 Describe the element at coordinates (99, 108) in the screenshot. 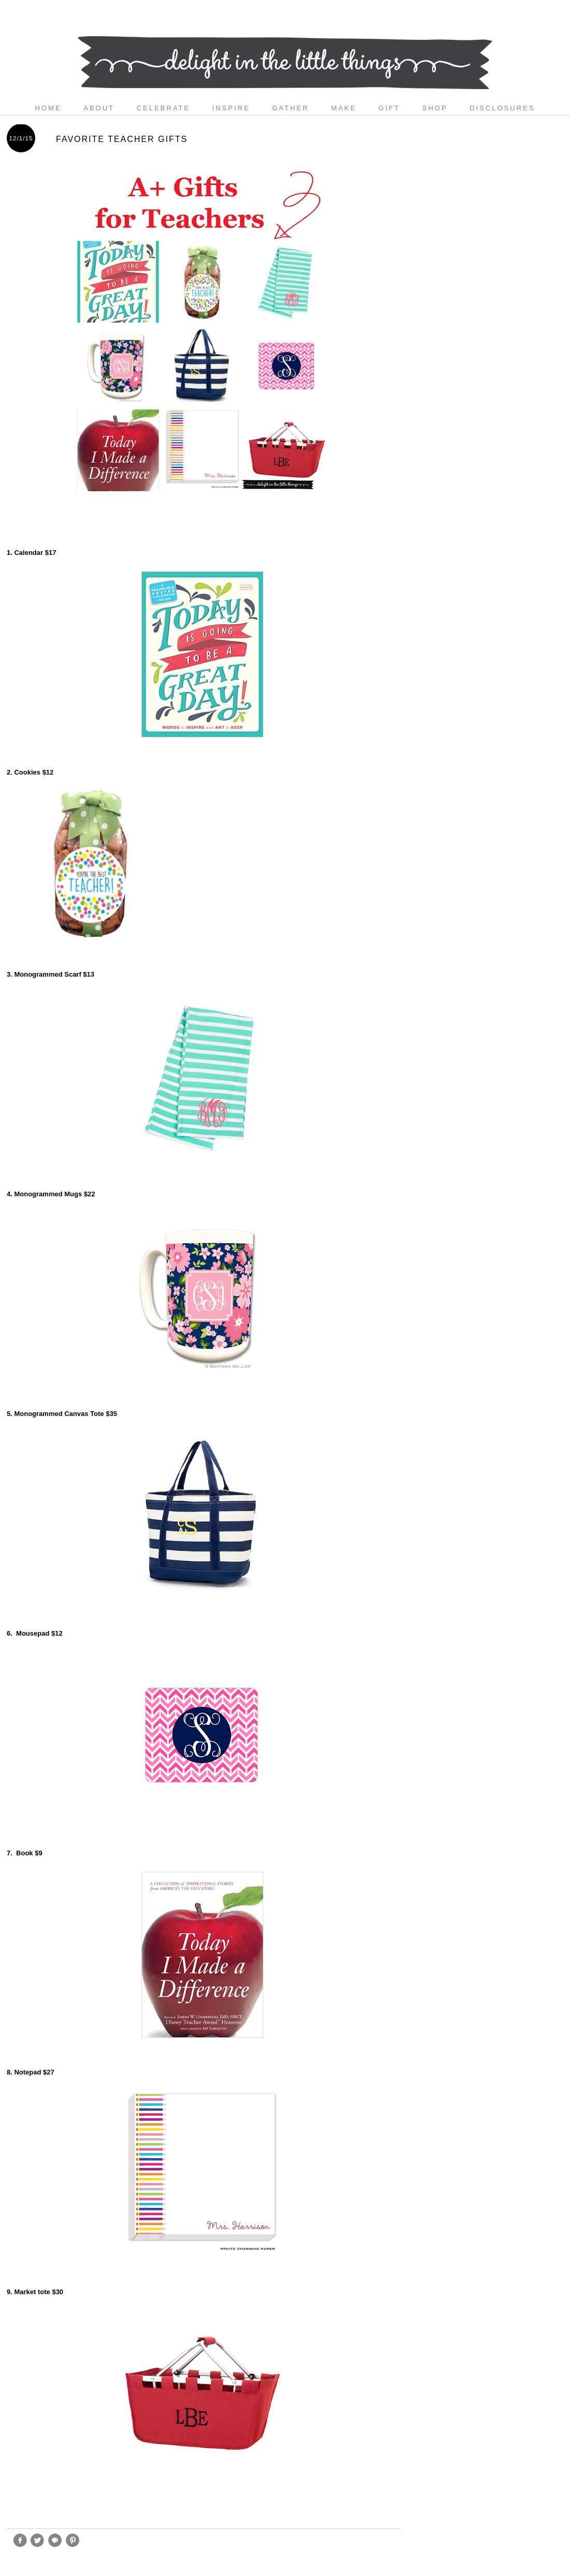

I see `about` at that location.